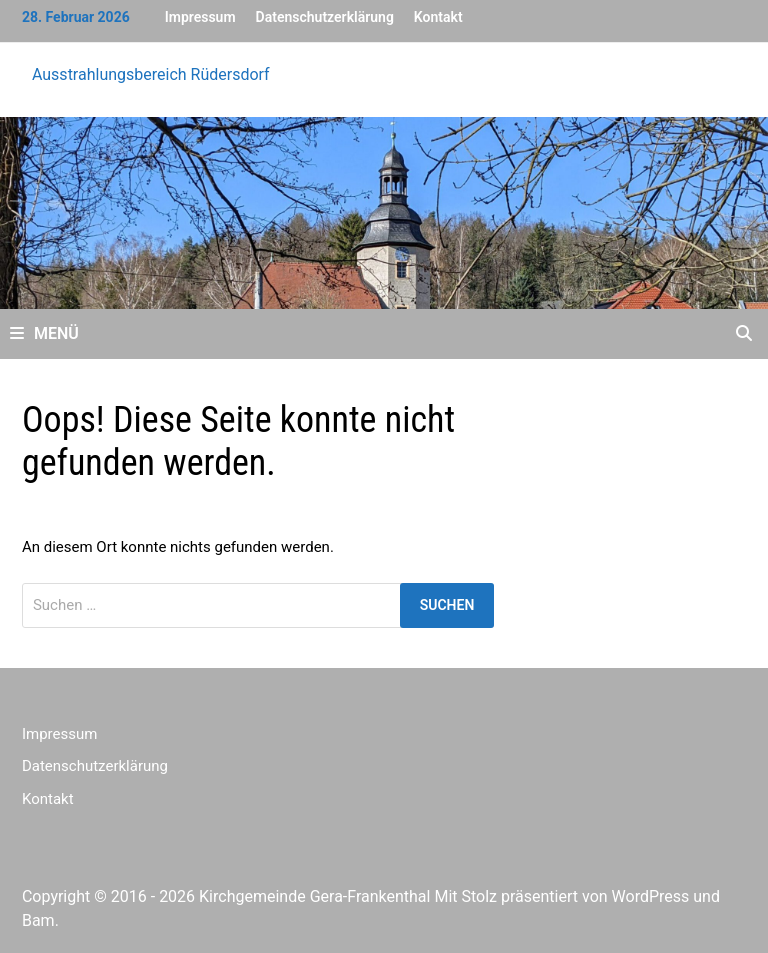 The width and height of the screenshot is (768, 953). I want to click on WordPress, so click(651, 896).